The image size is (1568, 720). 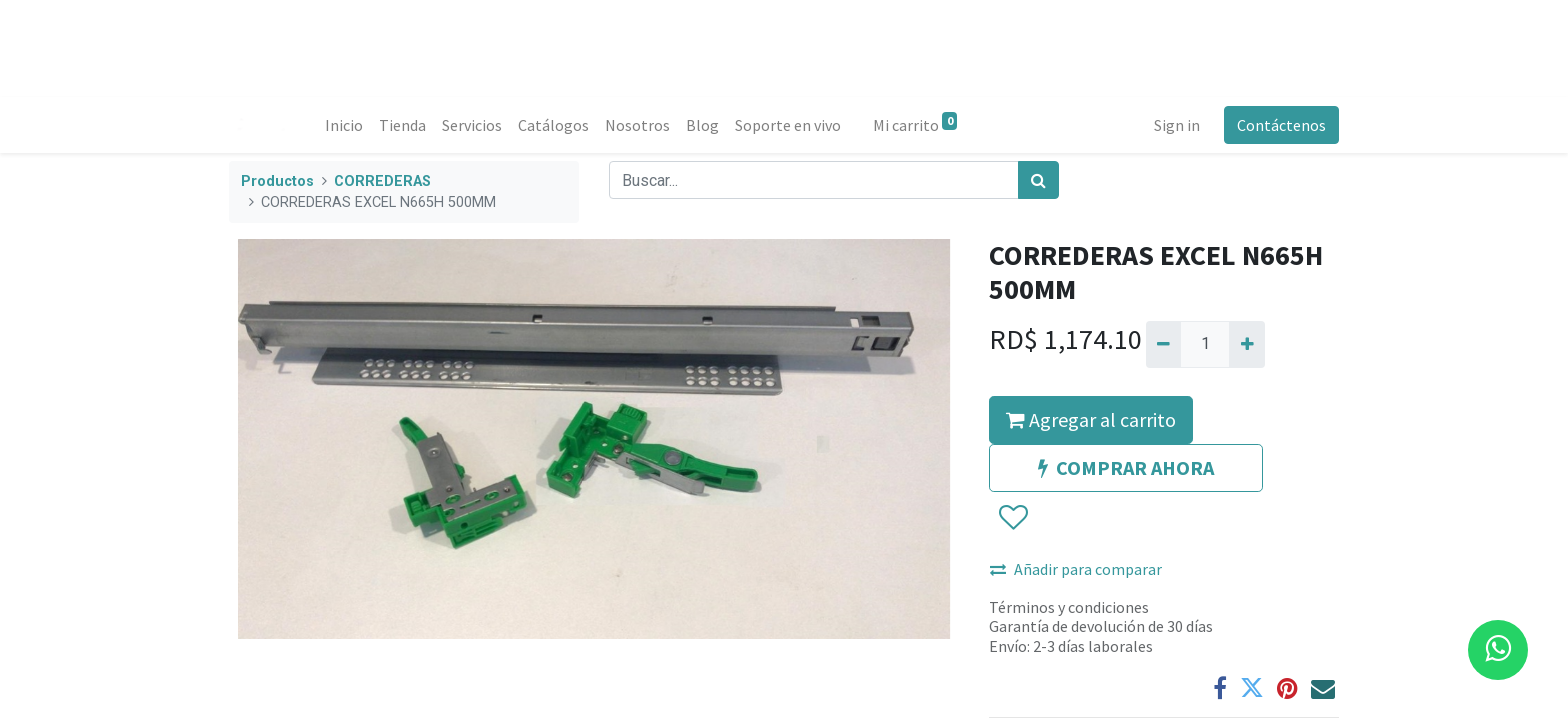 I want to click on Agregar al carrito [button], so click(x=1091, y=419).